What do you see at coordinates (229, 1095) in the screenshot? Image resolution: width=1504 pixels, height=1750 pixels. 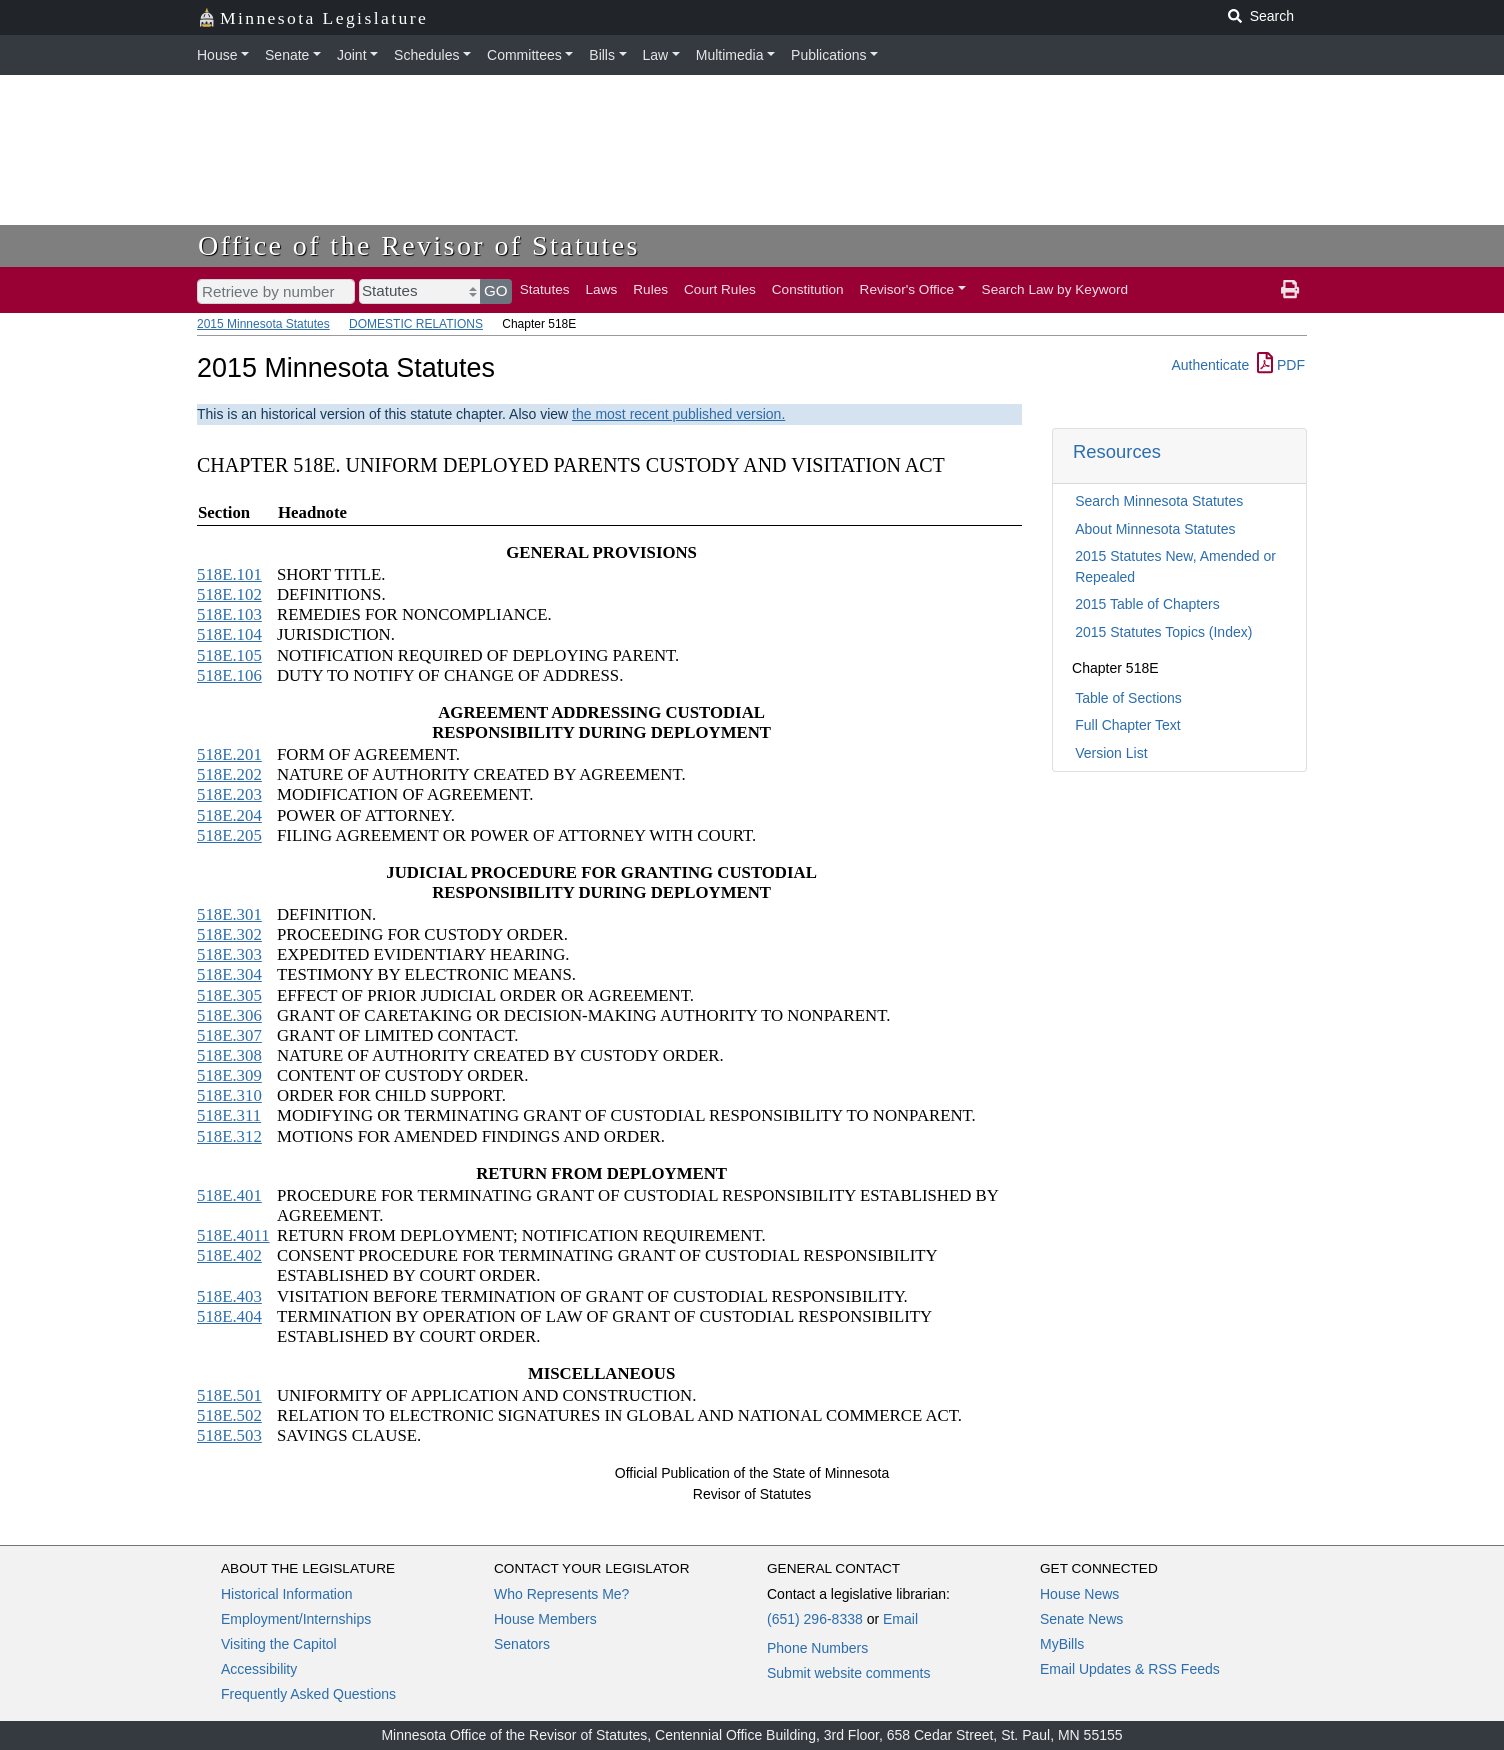 I see `518E.310` at bounding box center [229, 1095].